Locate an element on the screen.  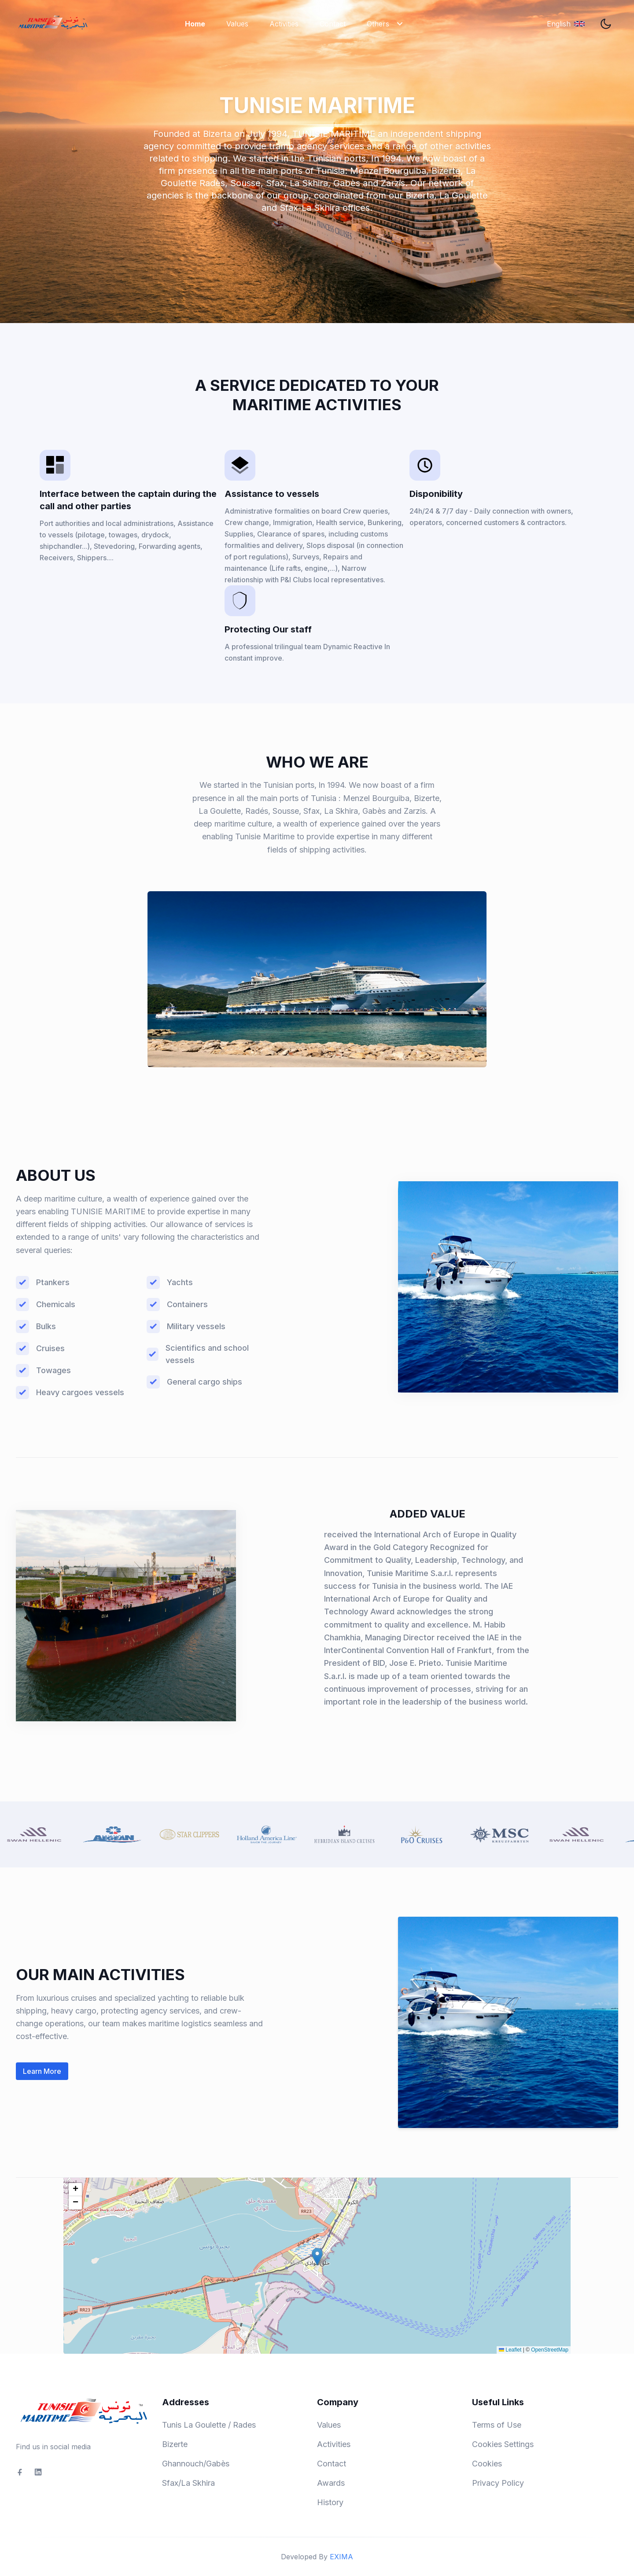
Values is located at coordinates (237, 23).